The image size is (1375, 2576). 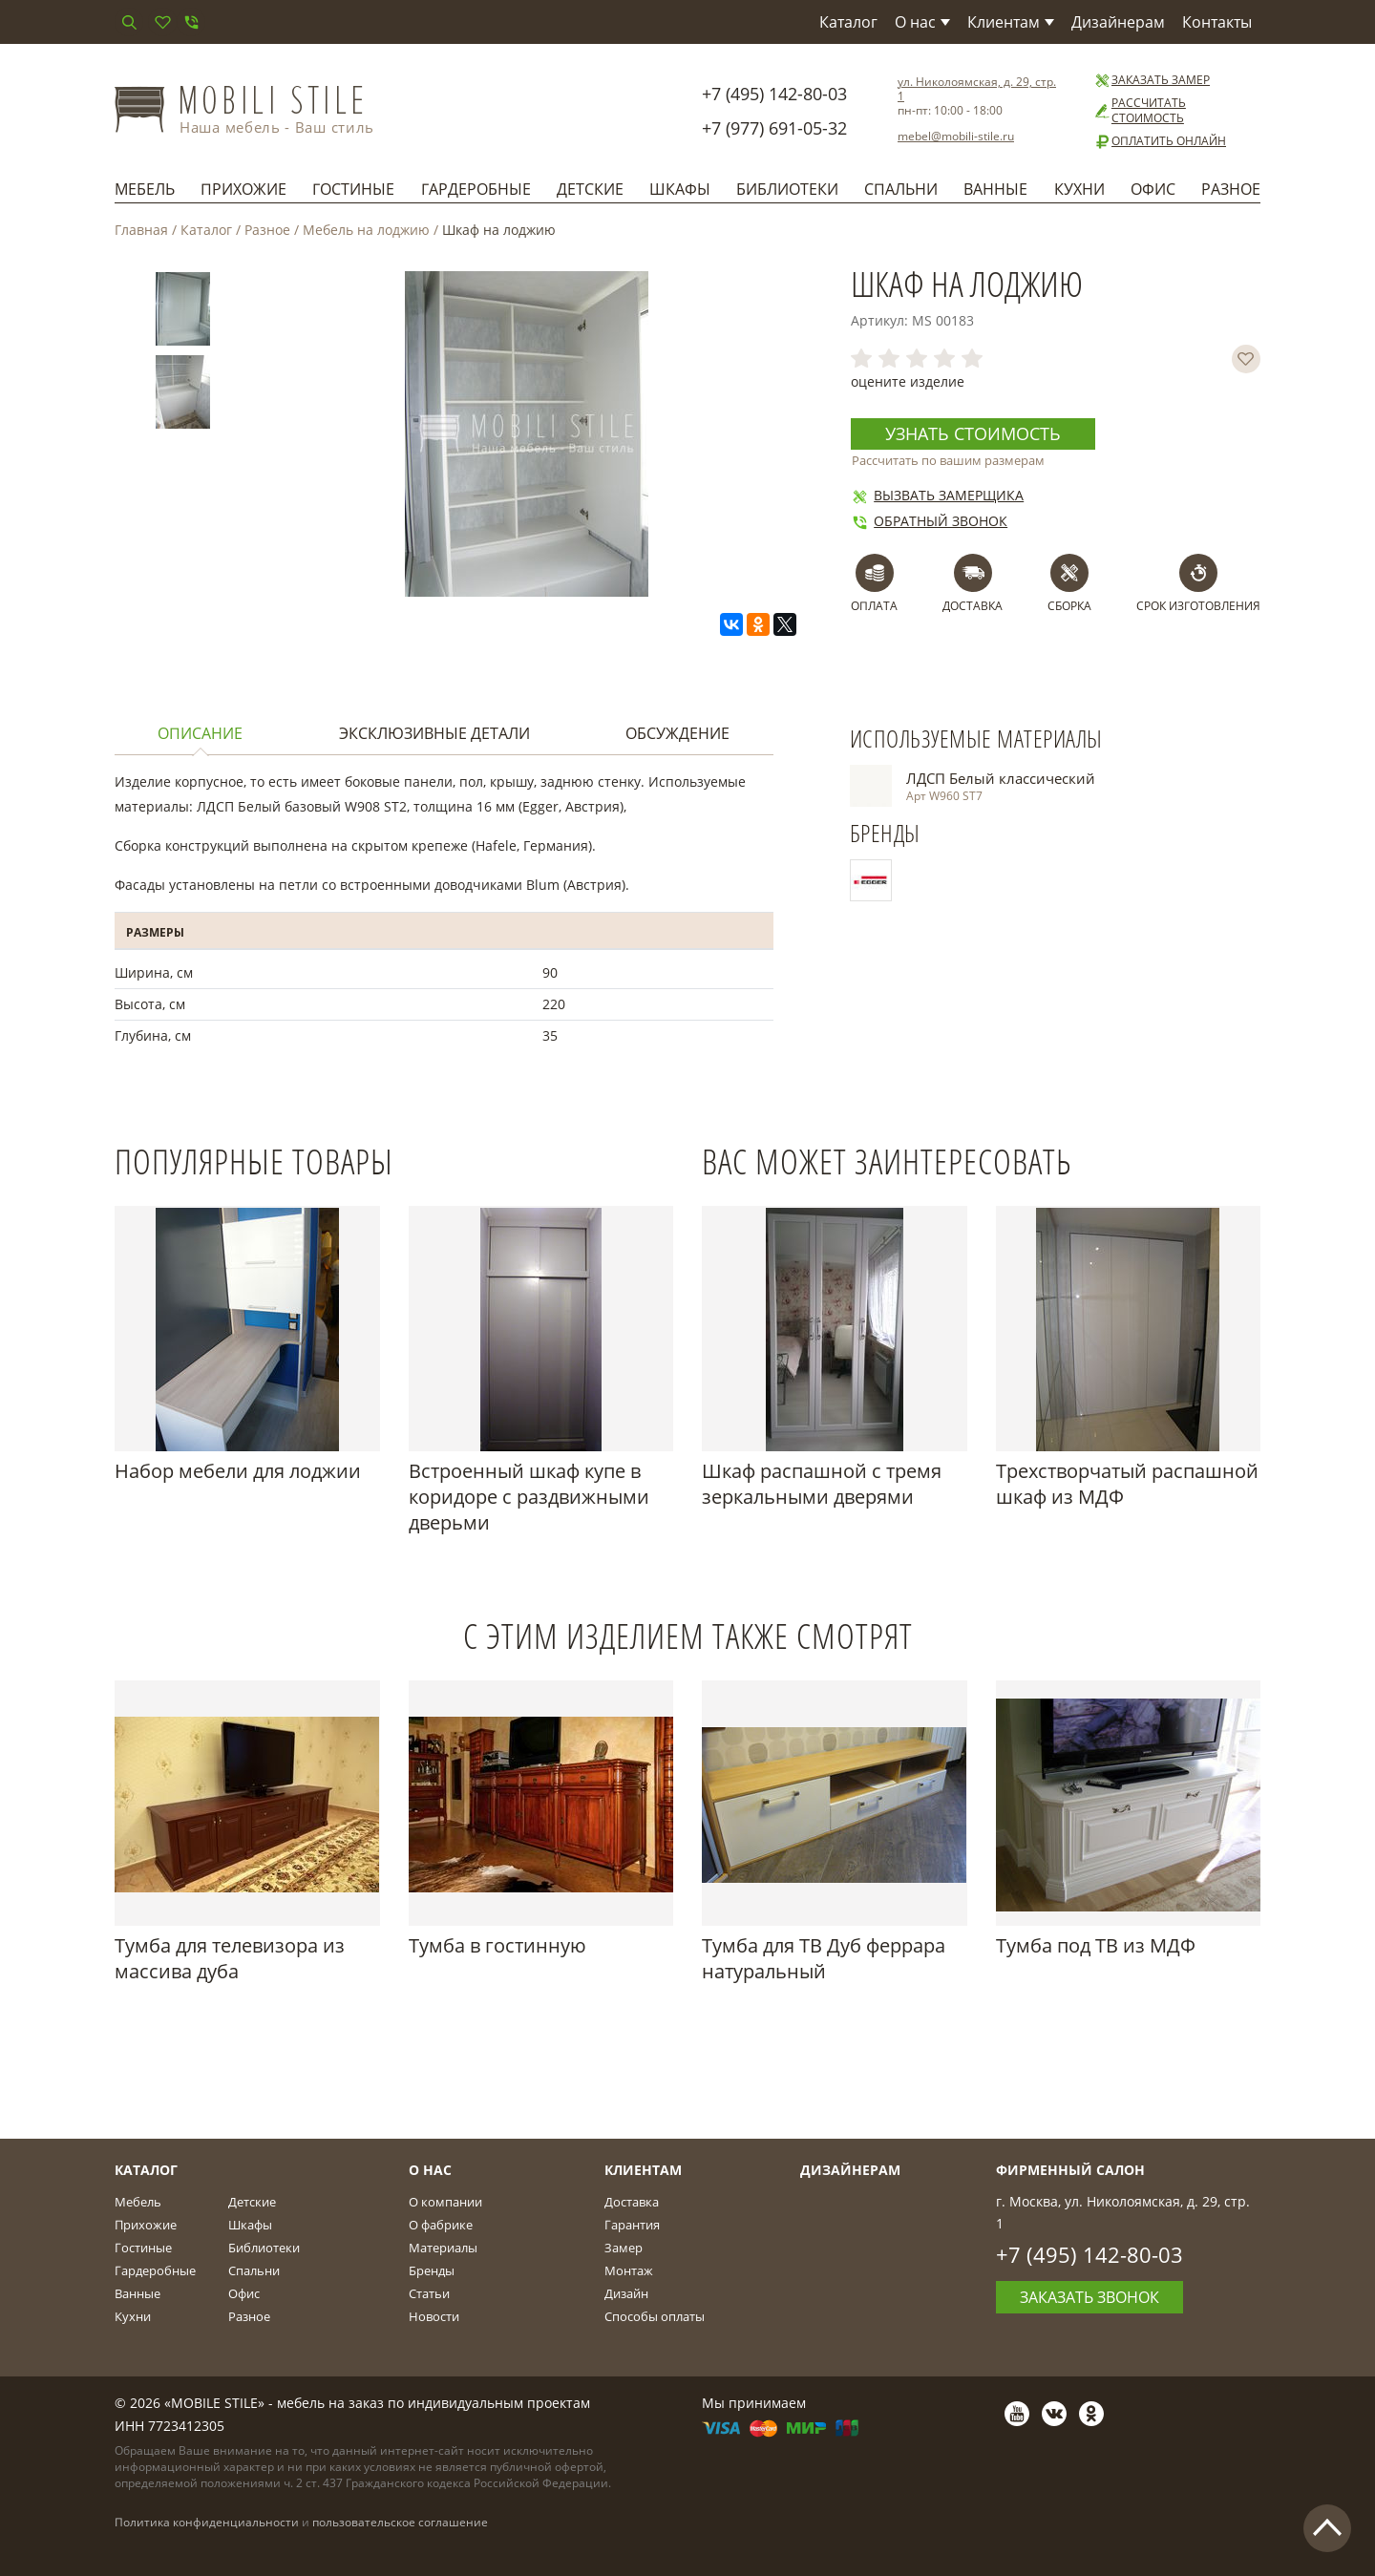 I want to click on Главная, so click(x=141, y=230).